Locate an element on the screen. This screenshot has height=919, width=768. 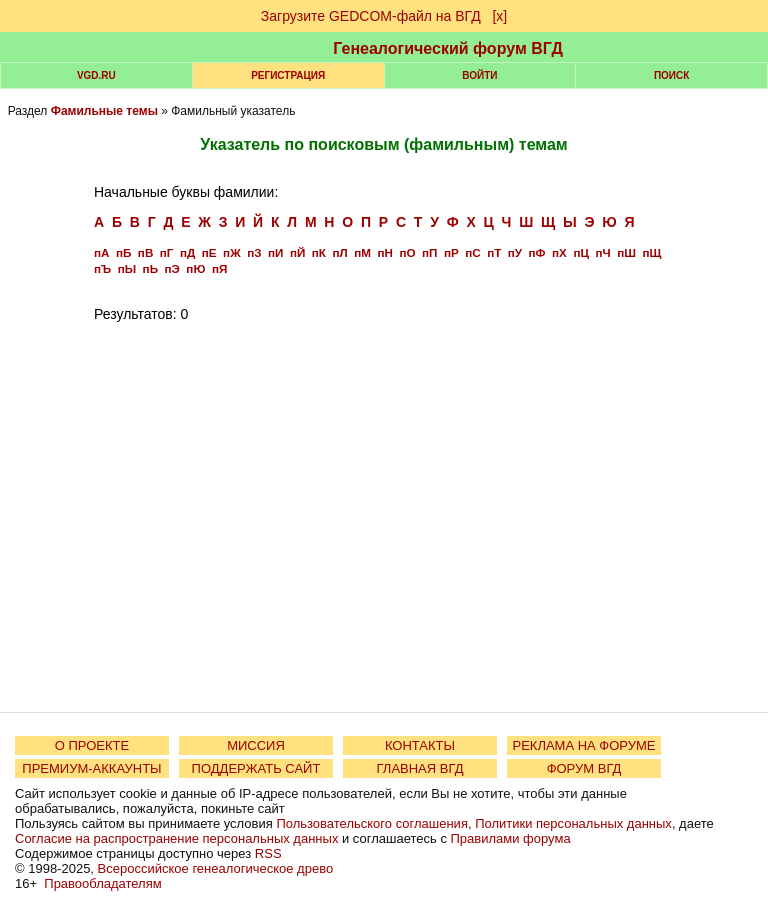
пО is located at coordinates (407, 252).